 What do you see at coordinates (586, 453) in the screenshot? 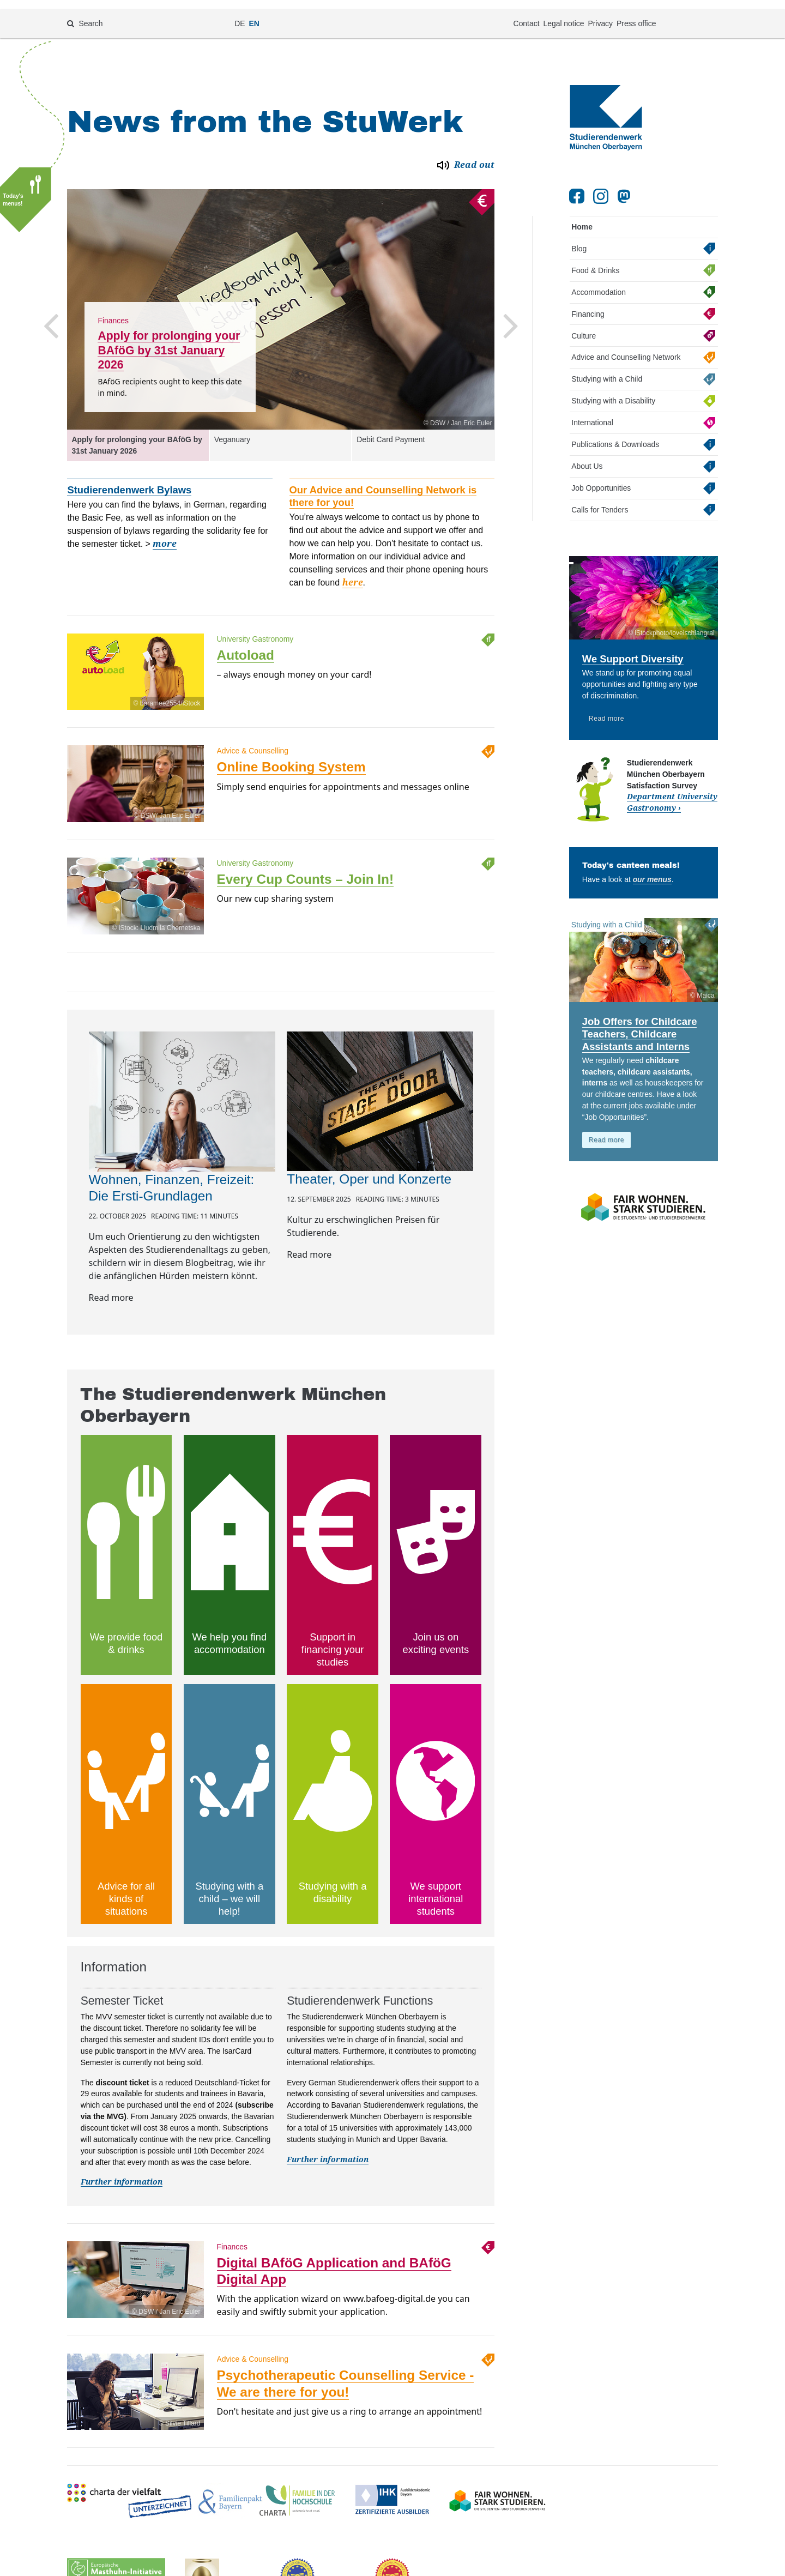
I see `About Us` at bounding box center [586, 453].